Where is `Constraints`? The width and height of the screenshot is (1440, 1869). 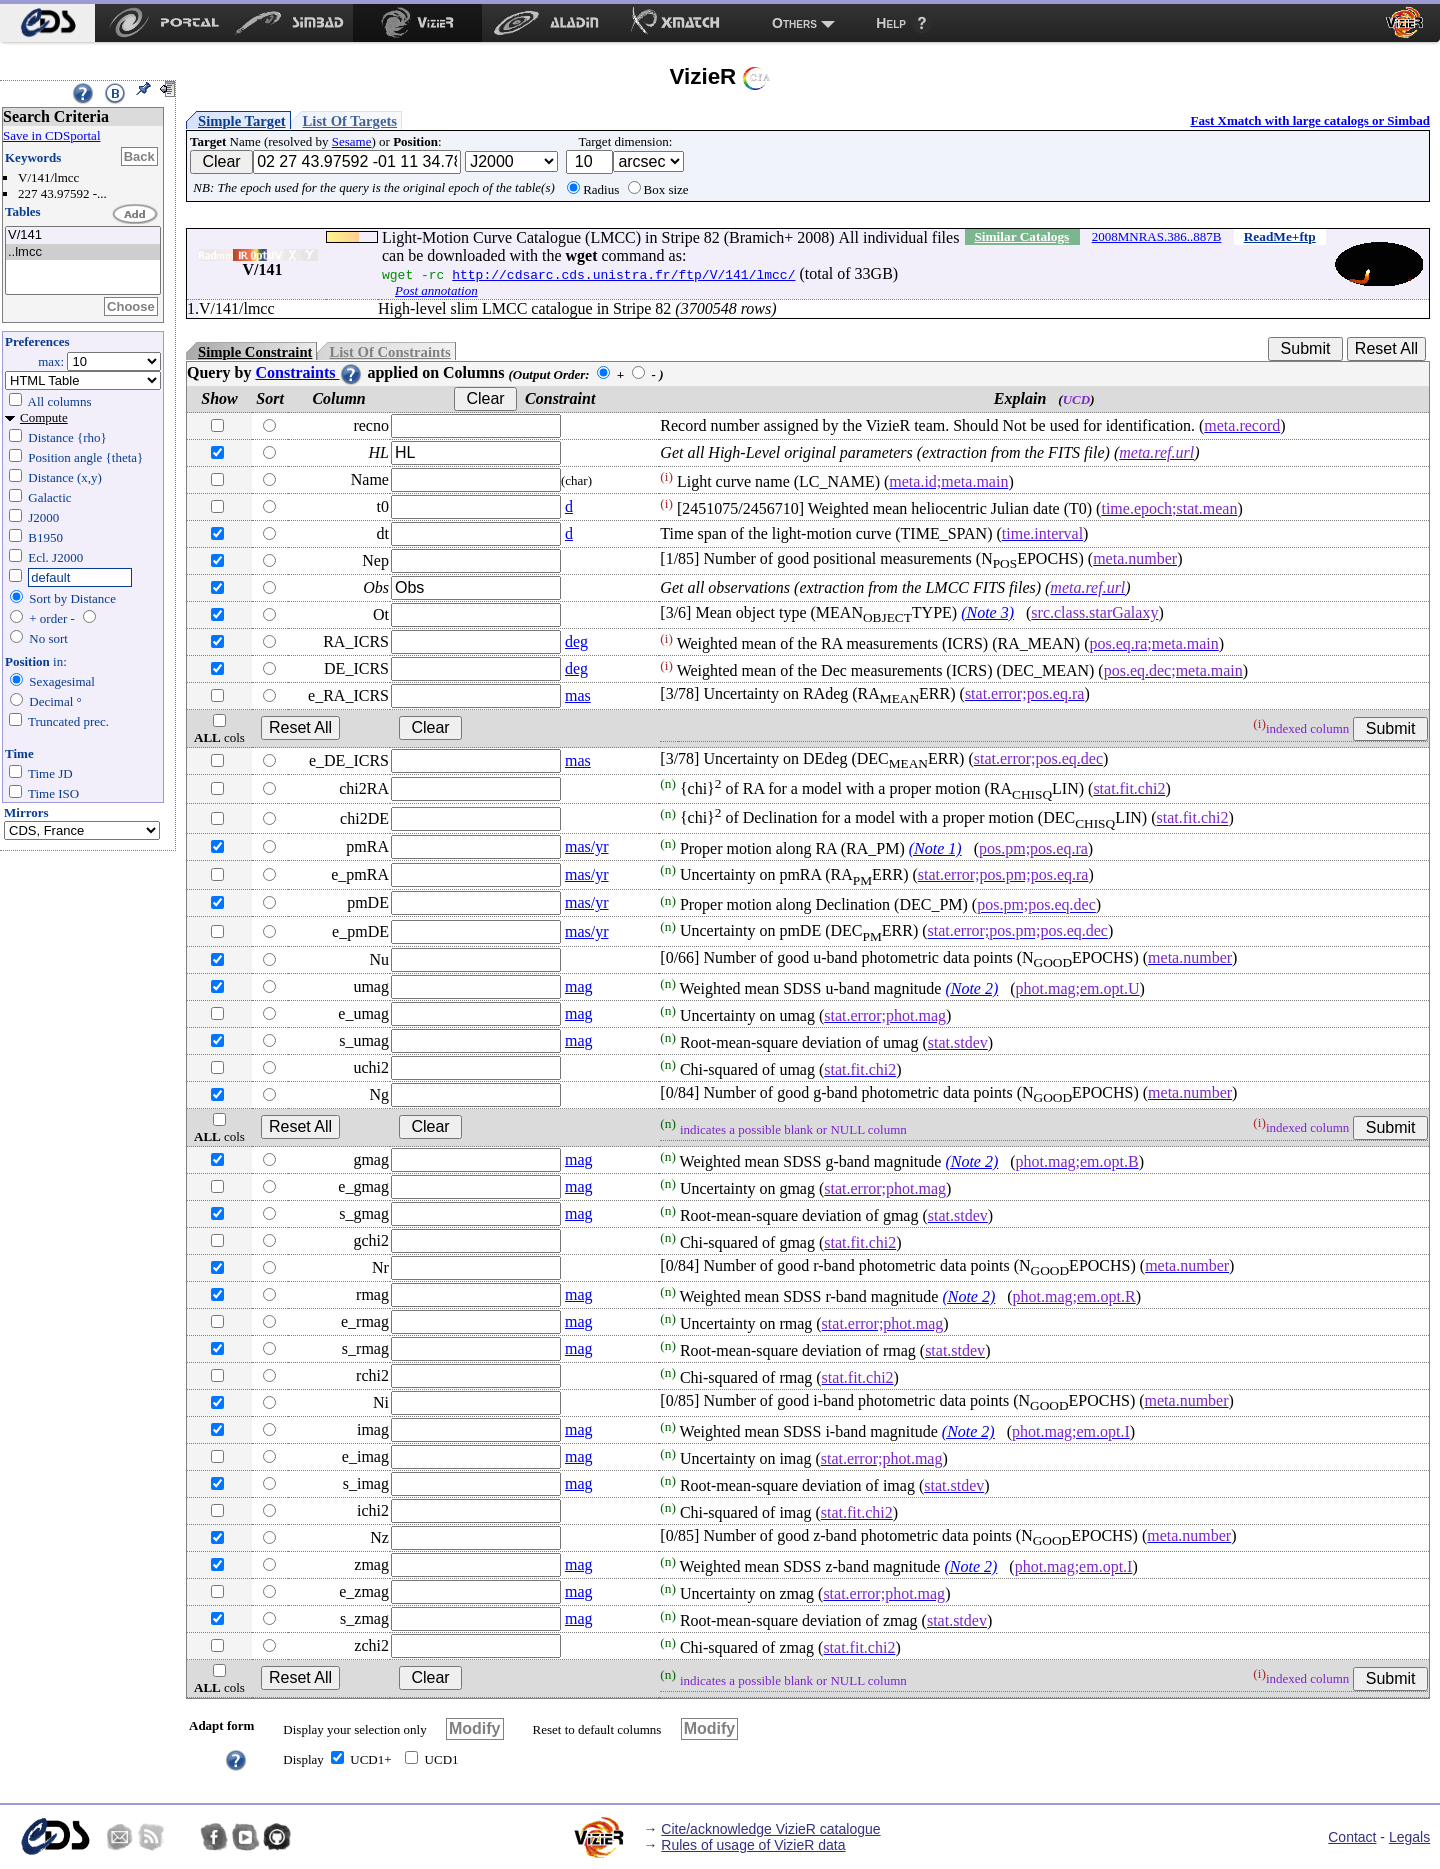 Constraints is located at coordinates (309, 372).